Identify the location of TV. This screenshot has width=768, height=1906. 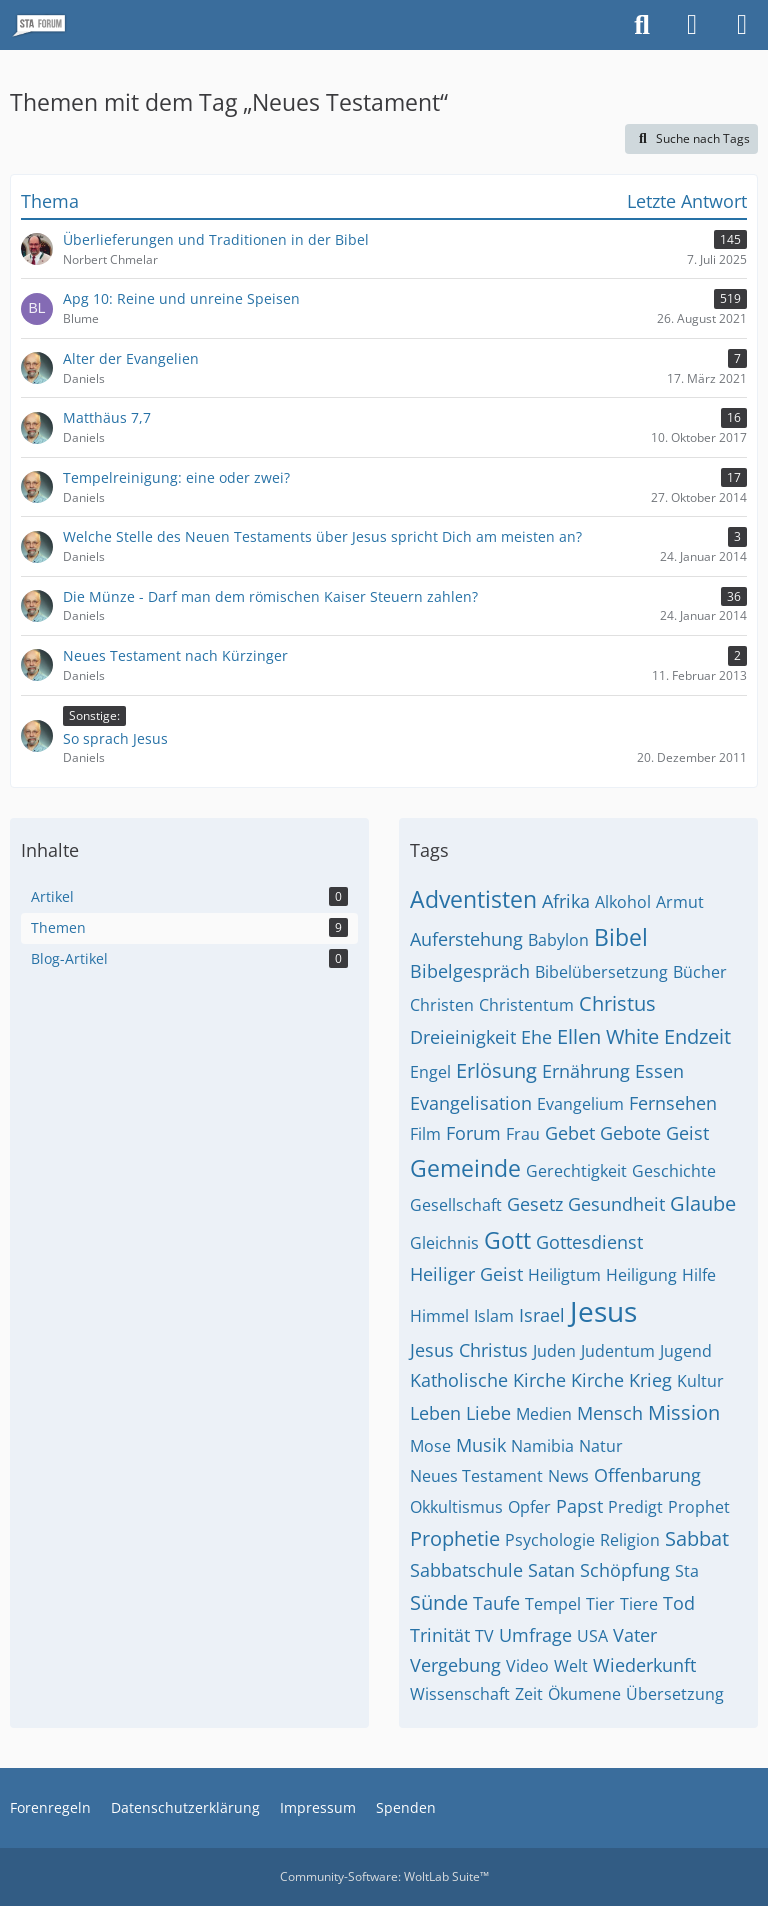
(484, 1636).